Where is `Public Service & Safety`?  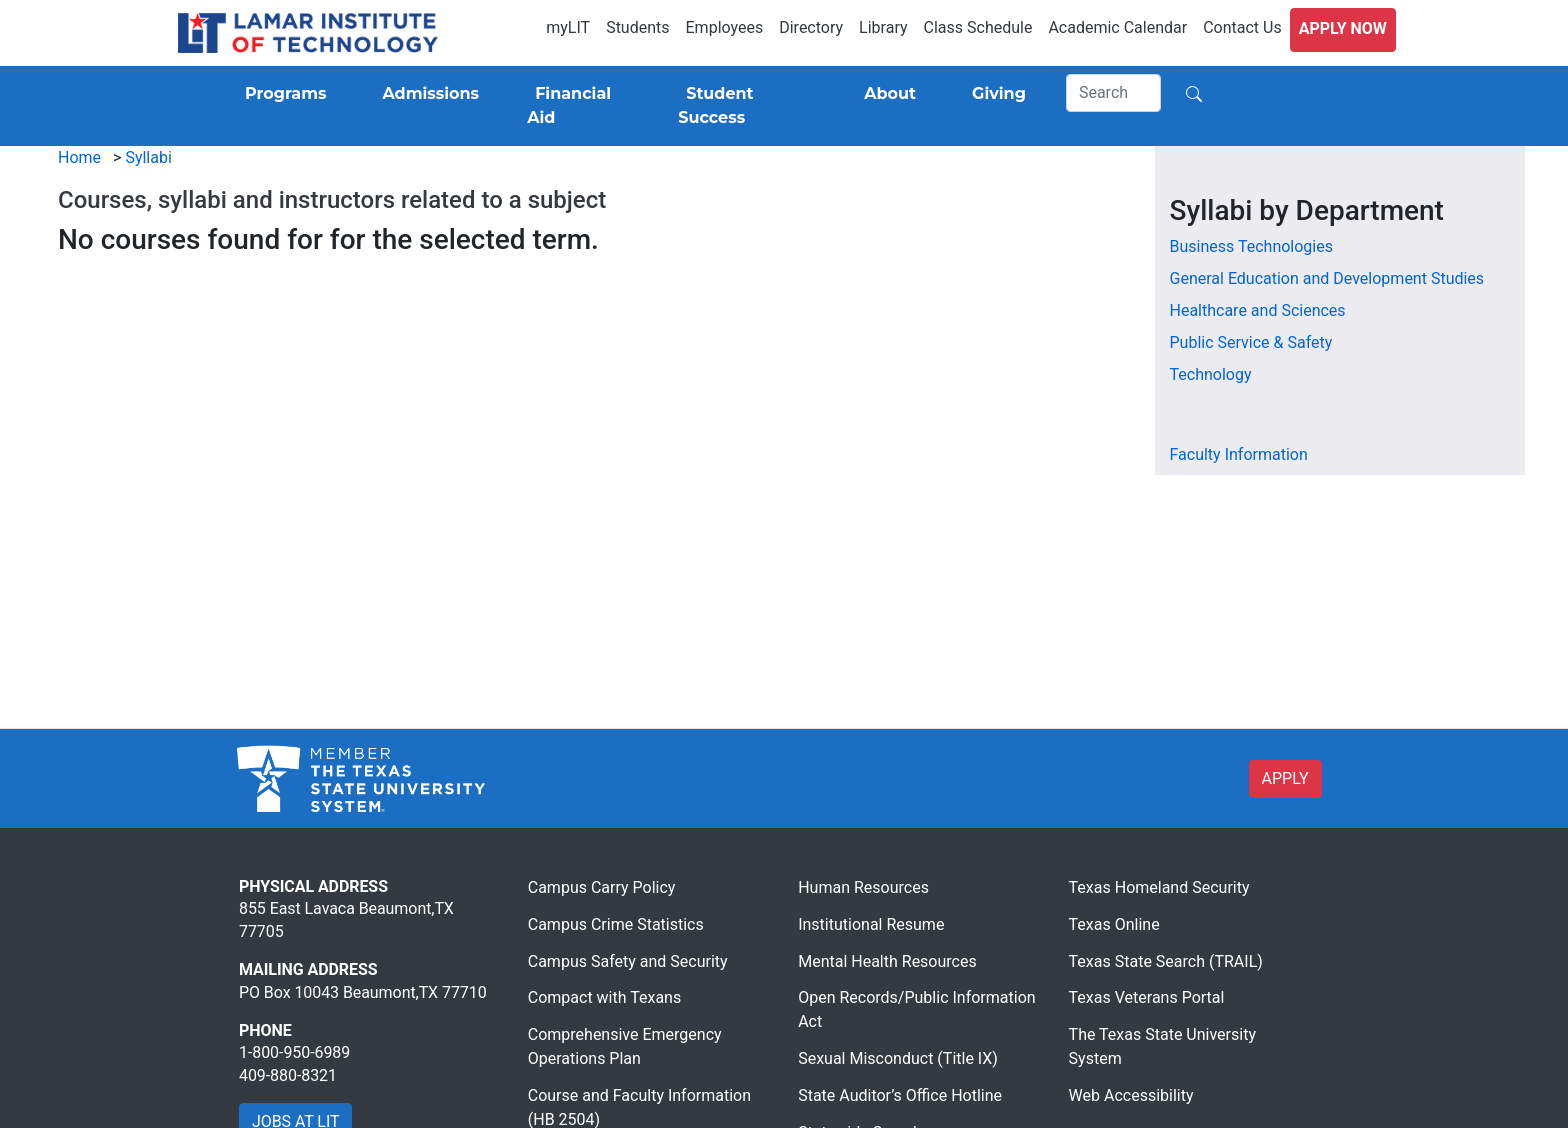 Public Service & Safety is located at coordinates (1251, 342).